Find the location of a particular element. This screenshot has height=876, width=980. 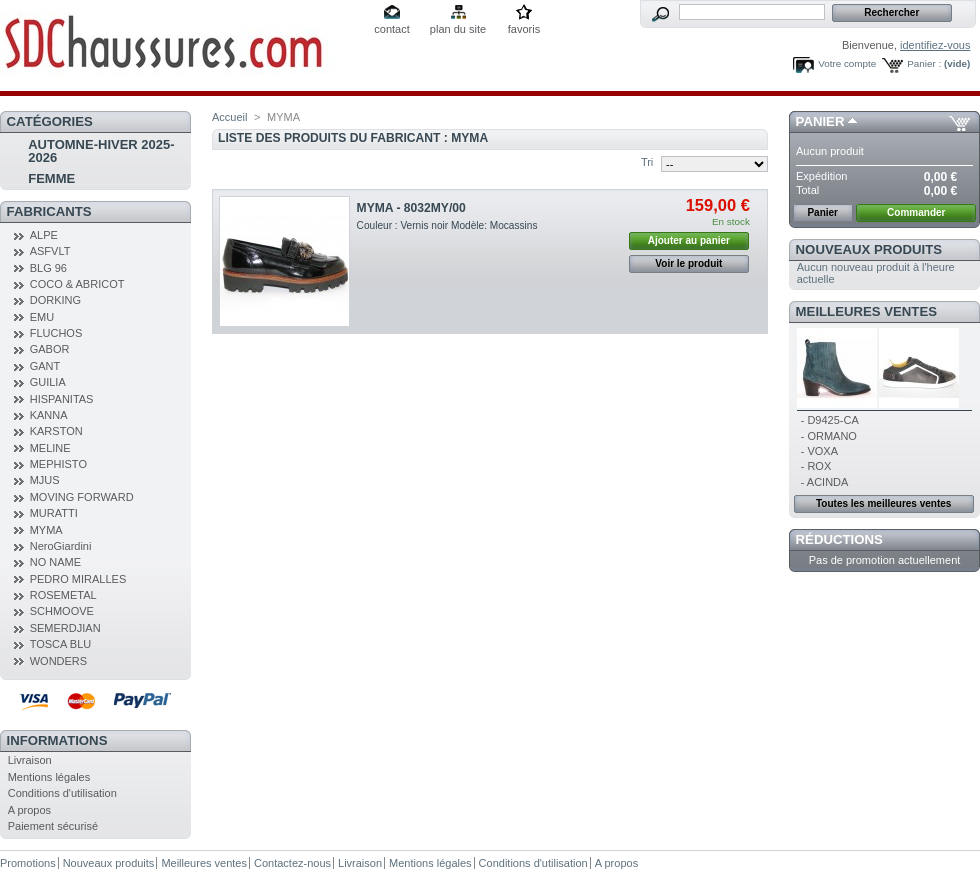

- VOXA is located at coordinates (819, 451).